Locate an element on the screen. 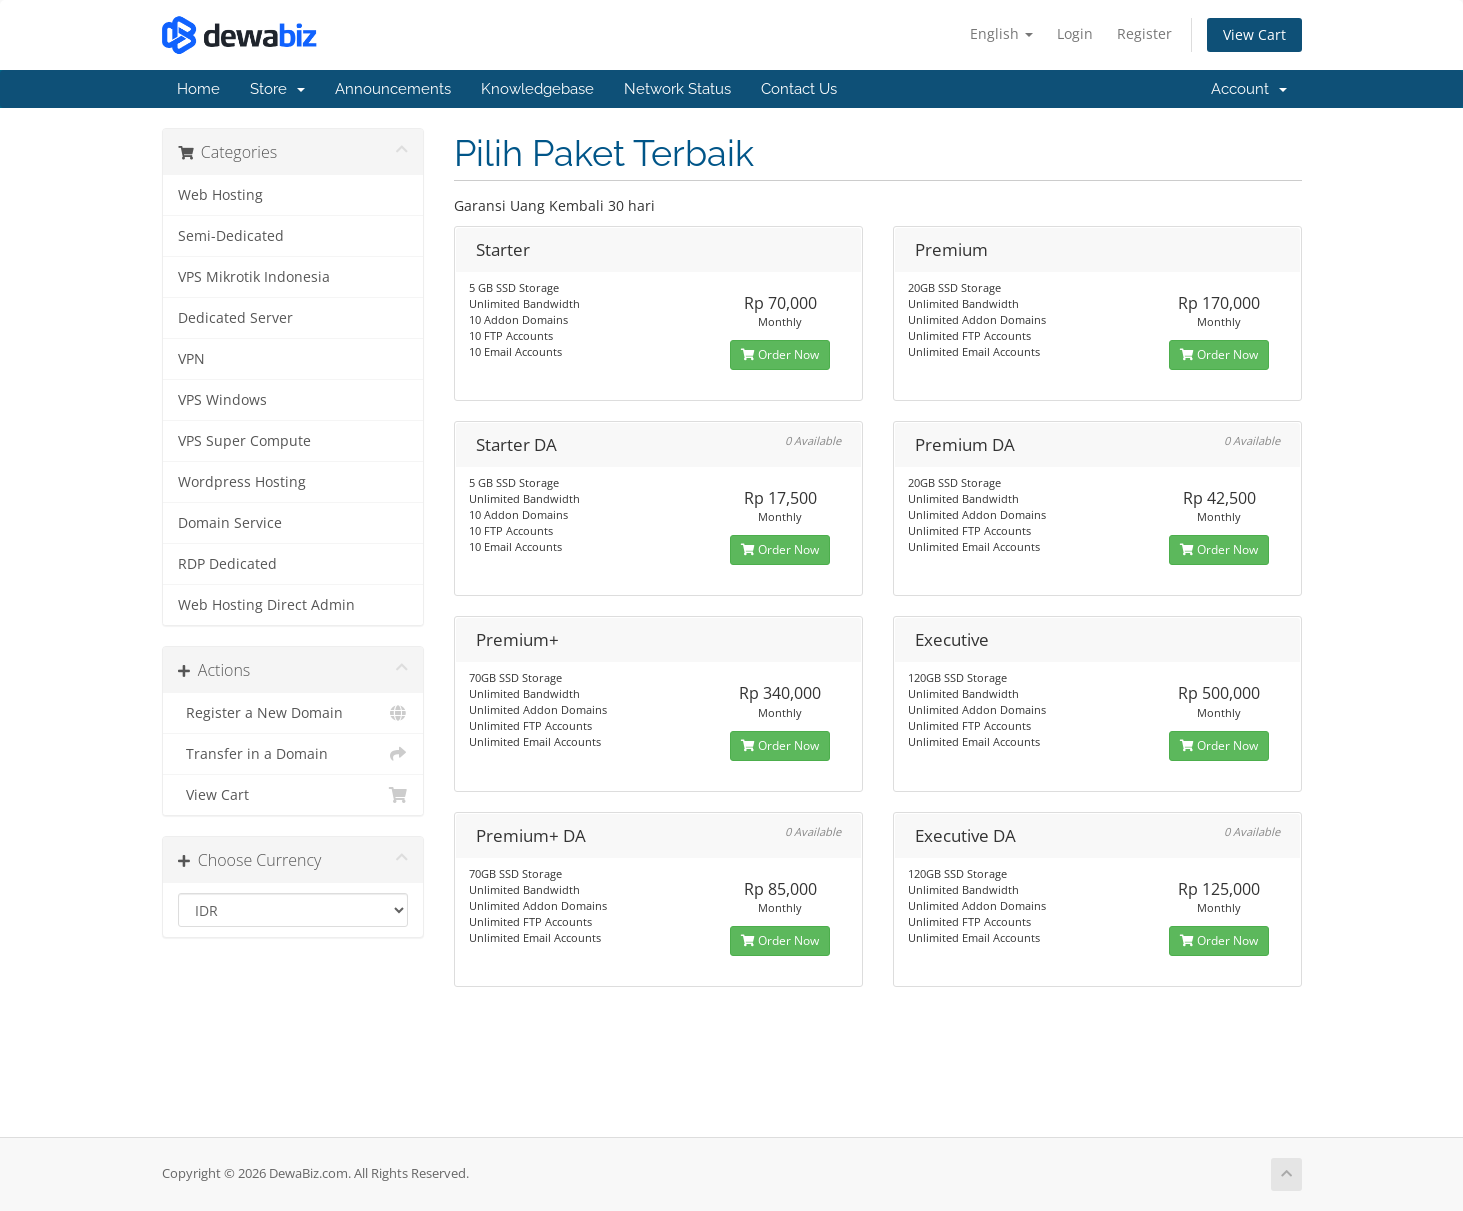  Network Status is located at coordinates (677, 89).